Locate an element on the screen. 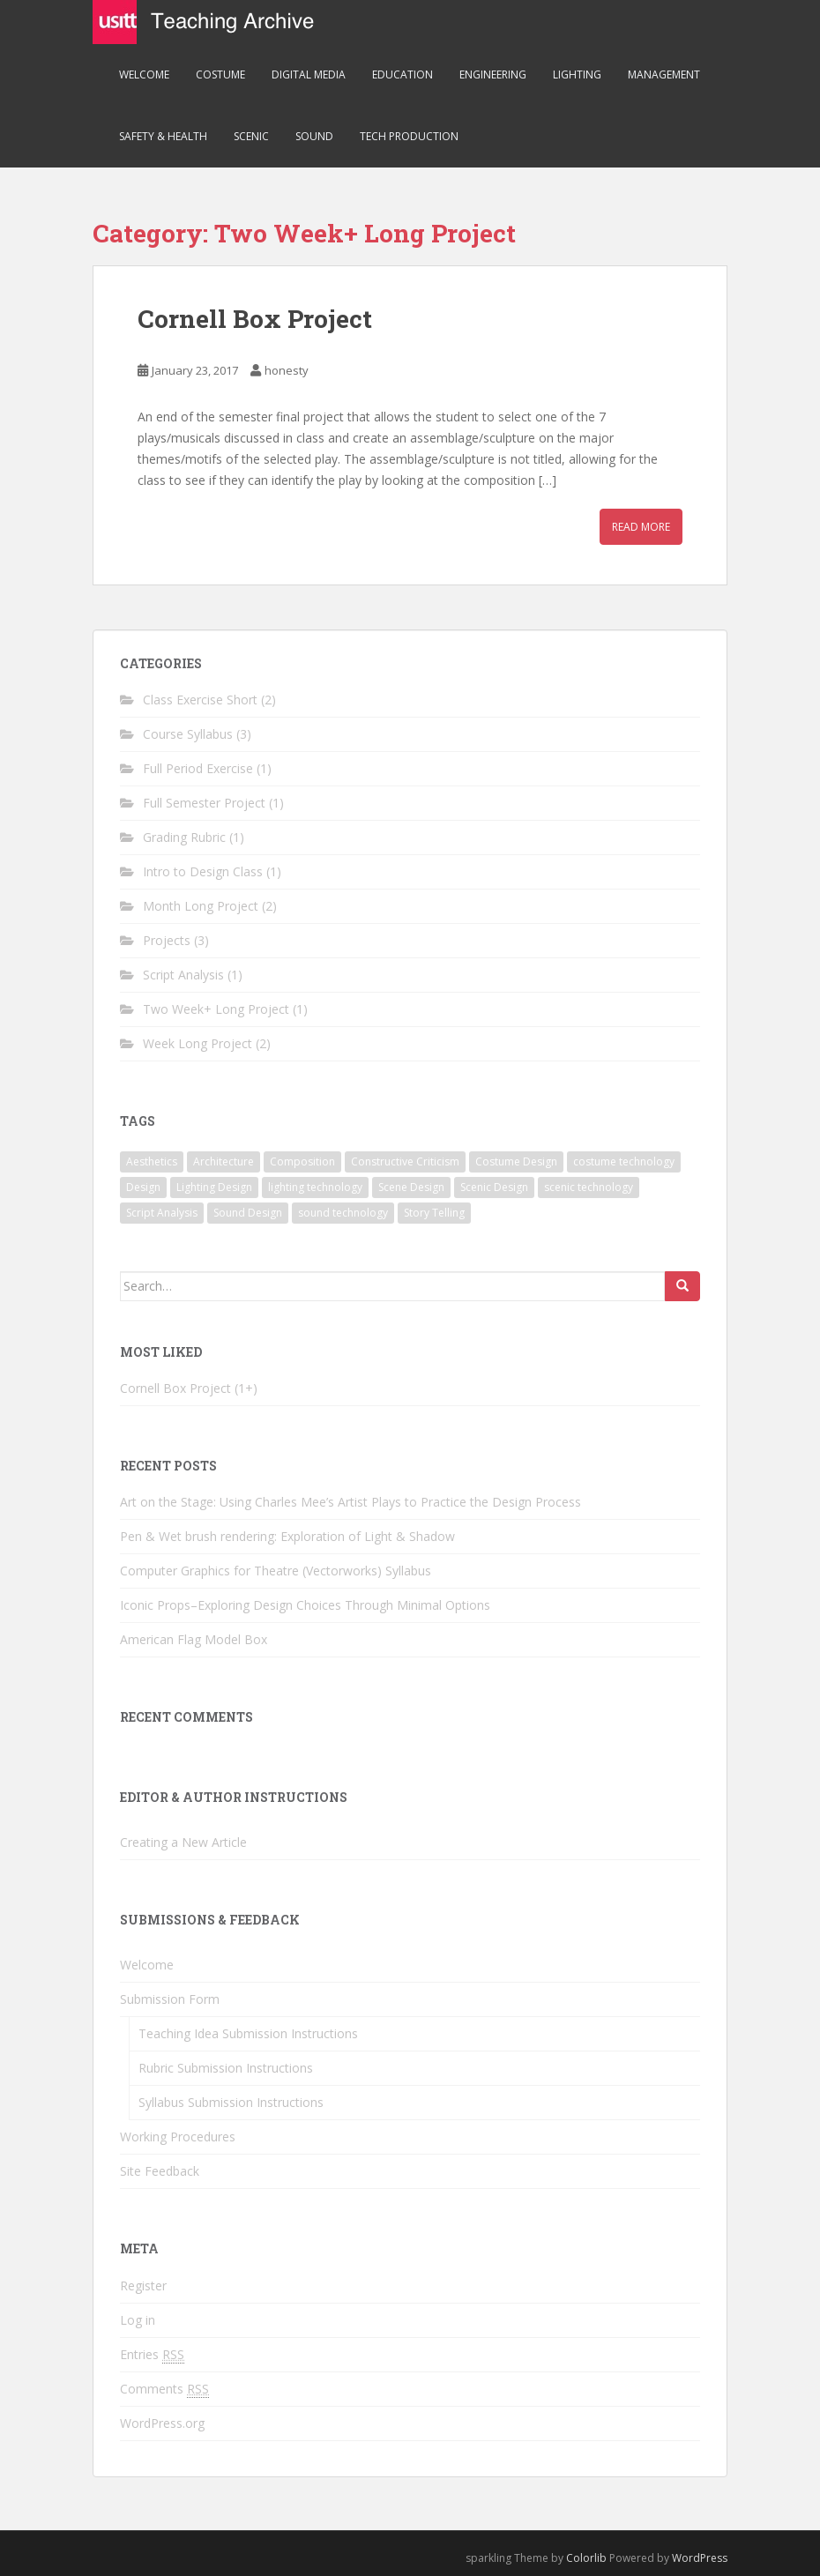 This screenshot has height=2576, width=820. Architecture [Architecture (1 item)] is located at coordinates (223, 1161).